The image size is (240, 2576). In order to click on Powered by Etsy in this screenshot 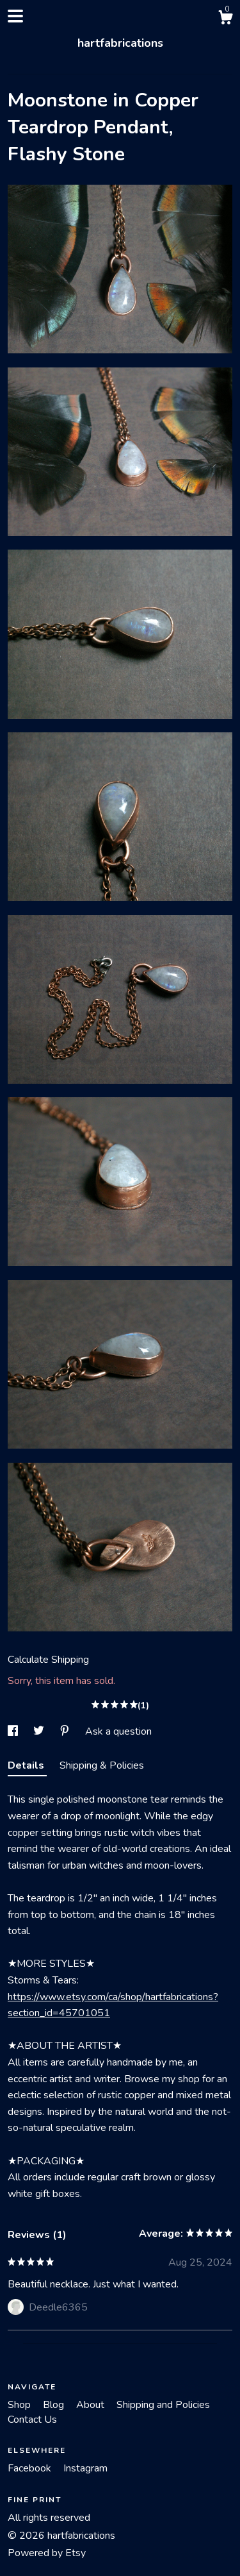, I will do `click(47, 2553)`.